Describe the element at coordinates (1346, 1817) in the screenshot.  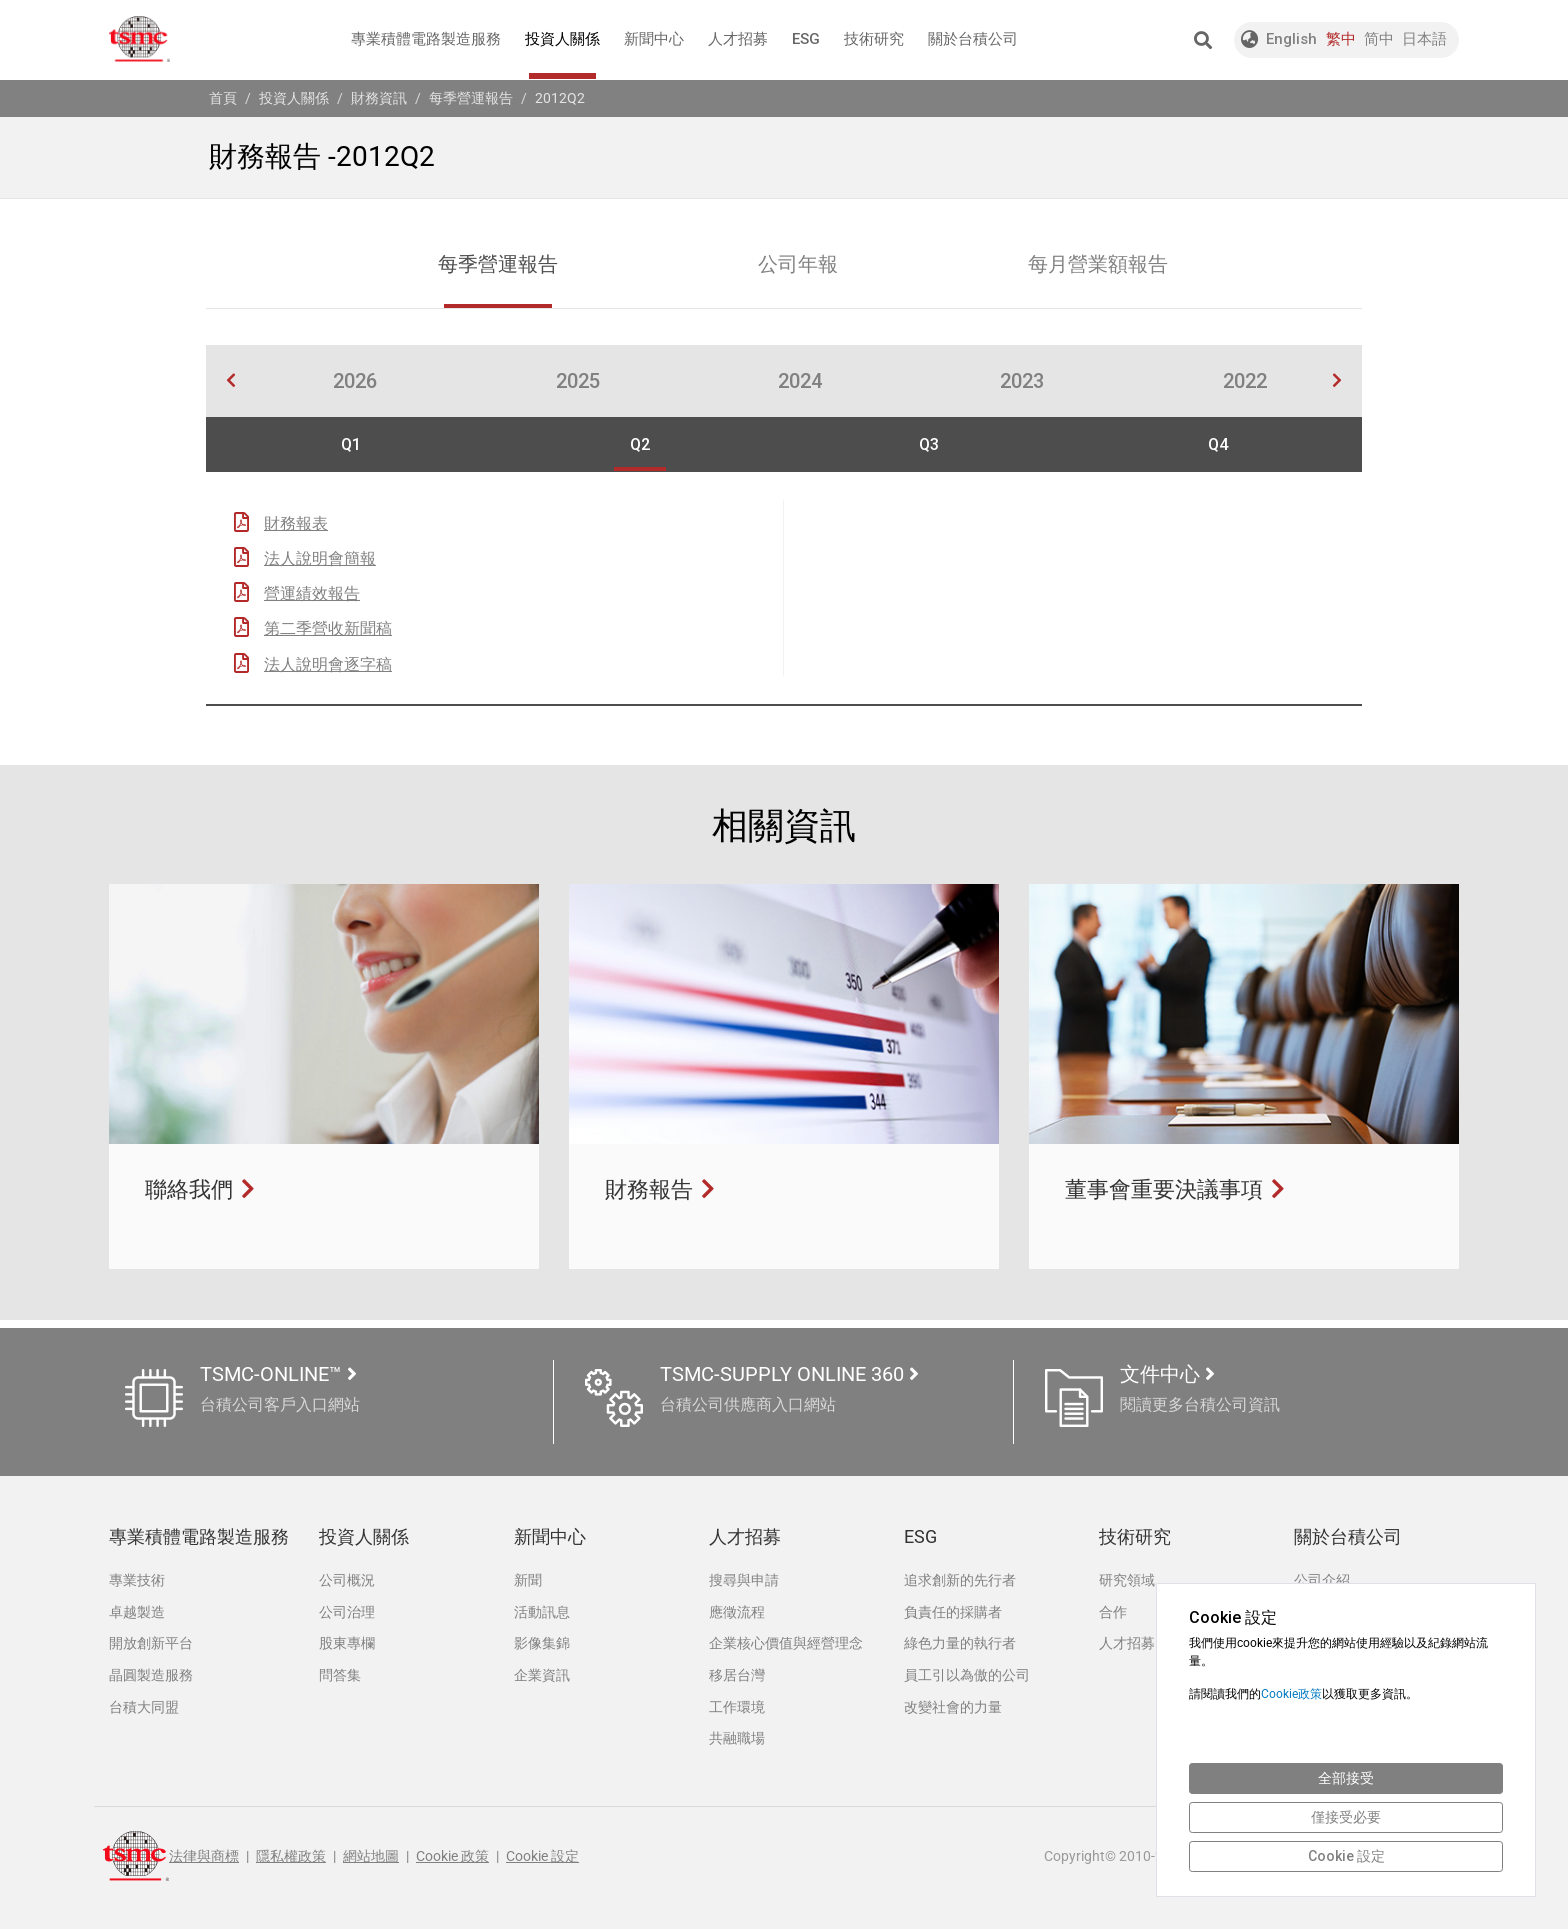
I see `僅接受必要` at that location.